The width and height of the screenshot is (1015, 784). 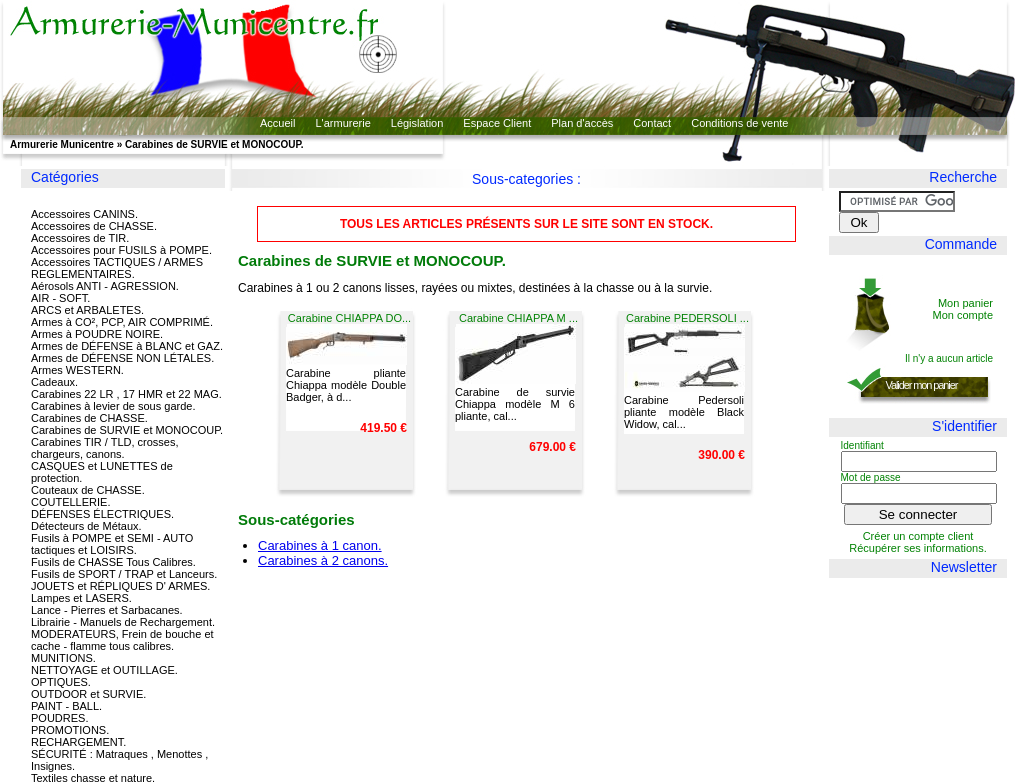 I want to click on Armes à POUDRE NOIRE., so click(x=97, y=334).